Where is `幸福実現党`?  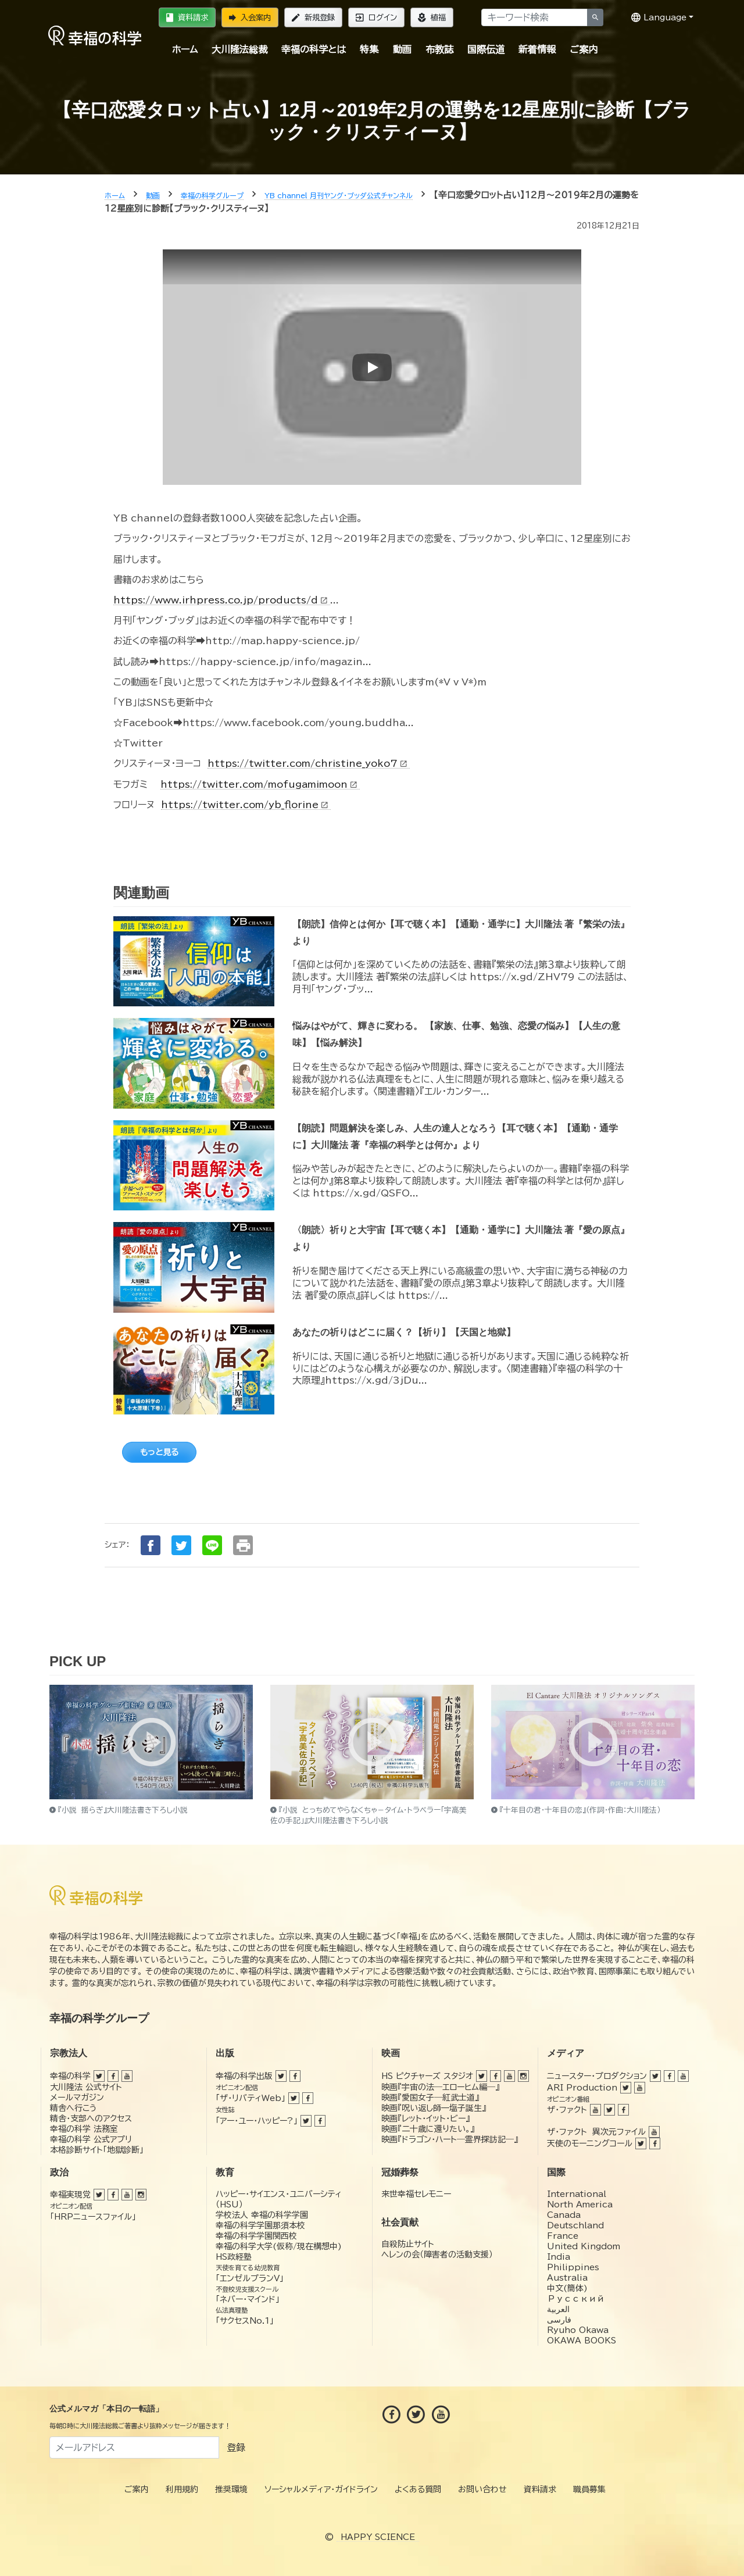
幸福実現党 is located at coordinates (70, 2195).